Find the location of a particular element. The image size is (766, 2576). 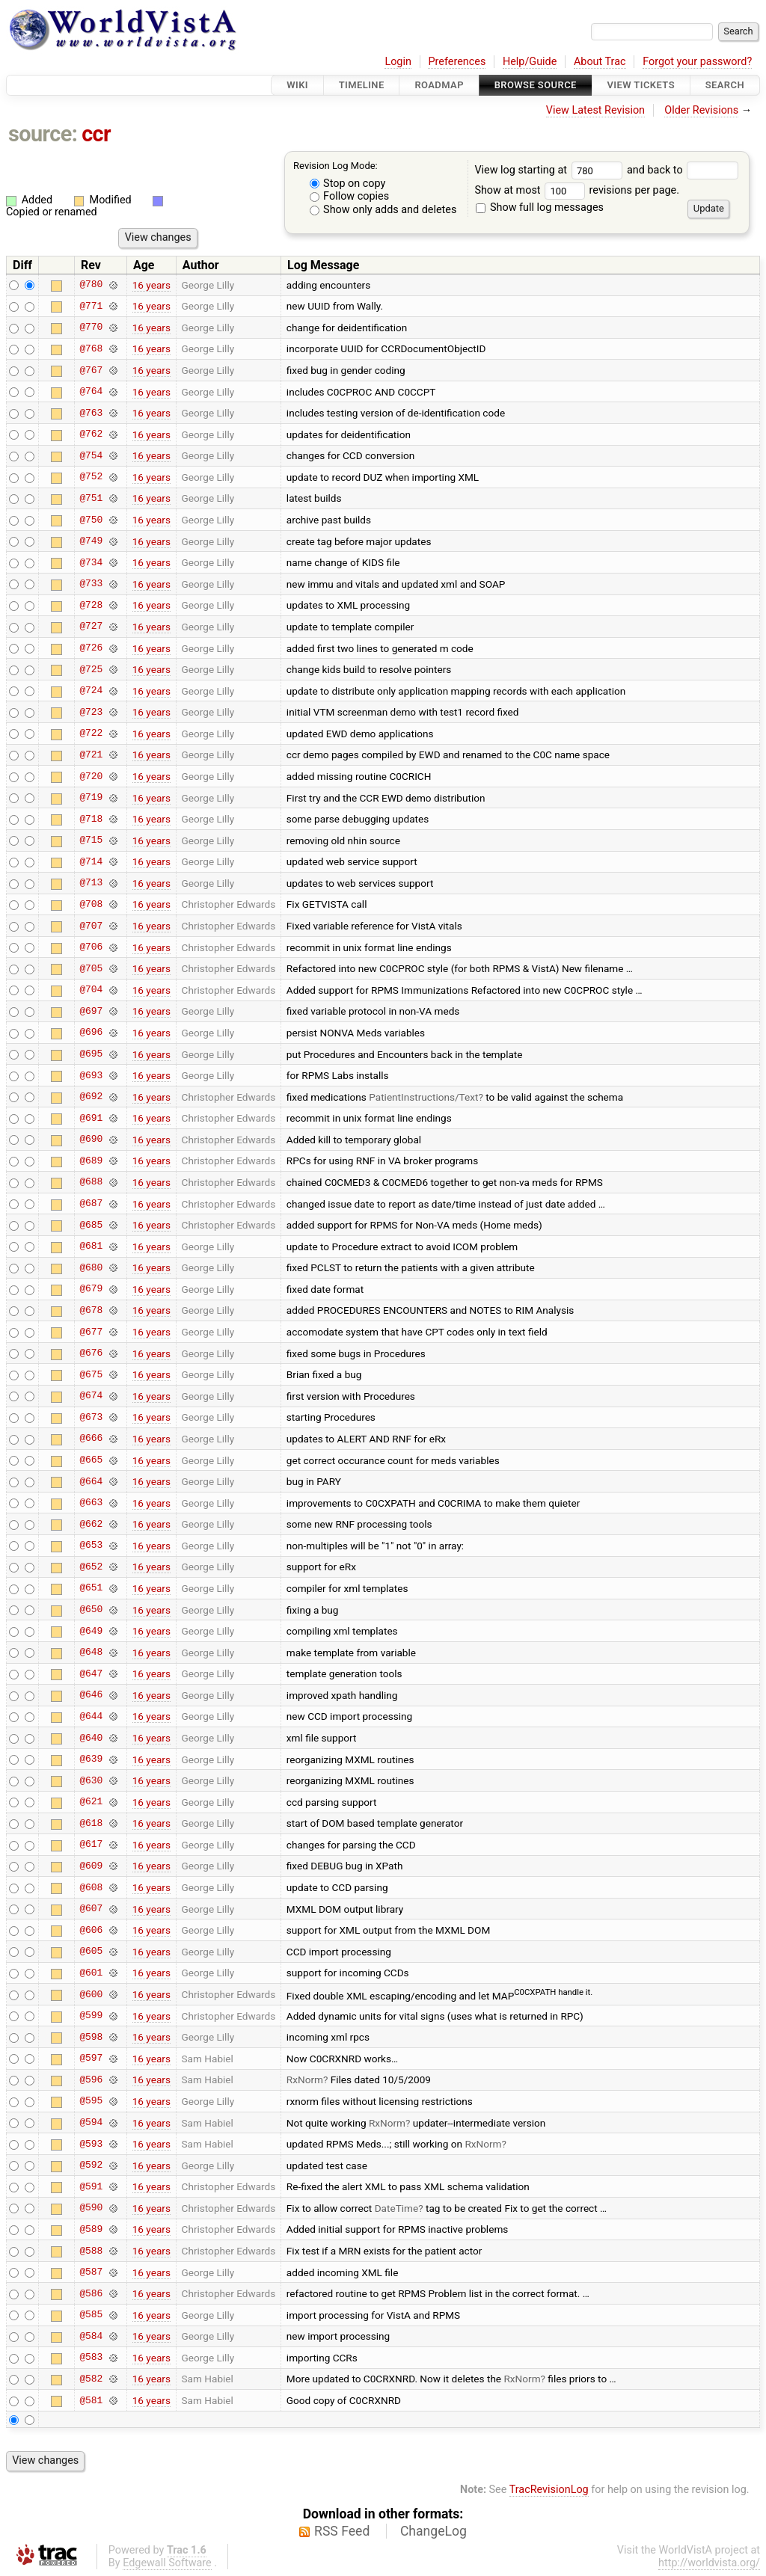

@594 is located at coordinates (90, 2123).